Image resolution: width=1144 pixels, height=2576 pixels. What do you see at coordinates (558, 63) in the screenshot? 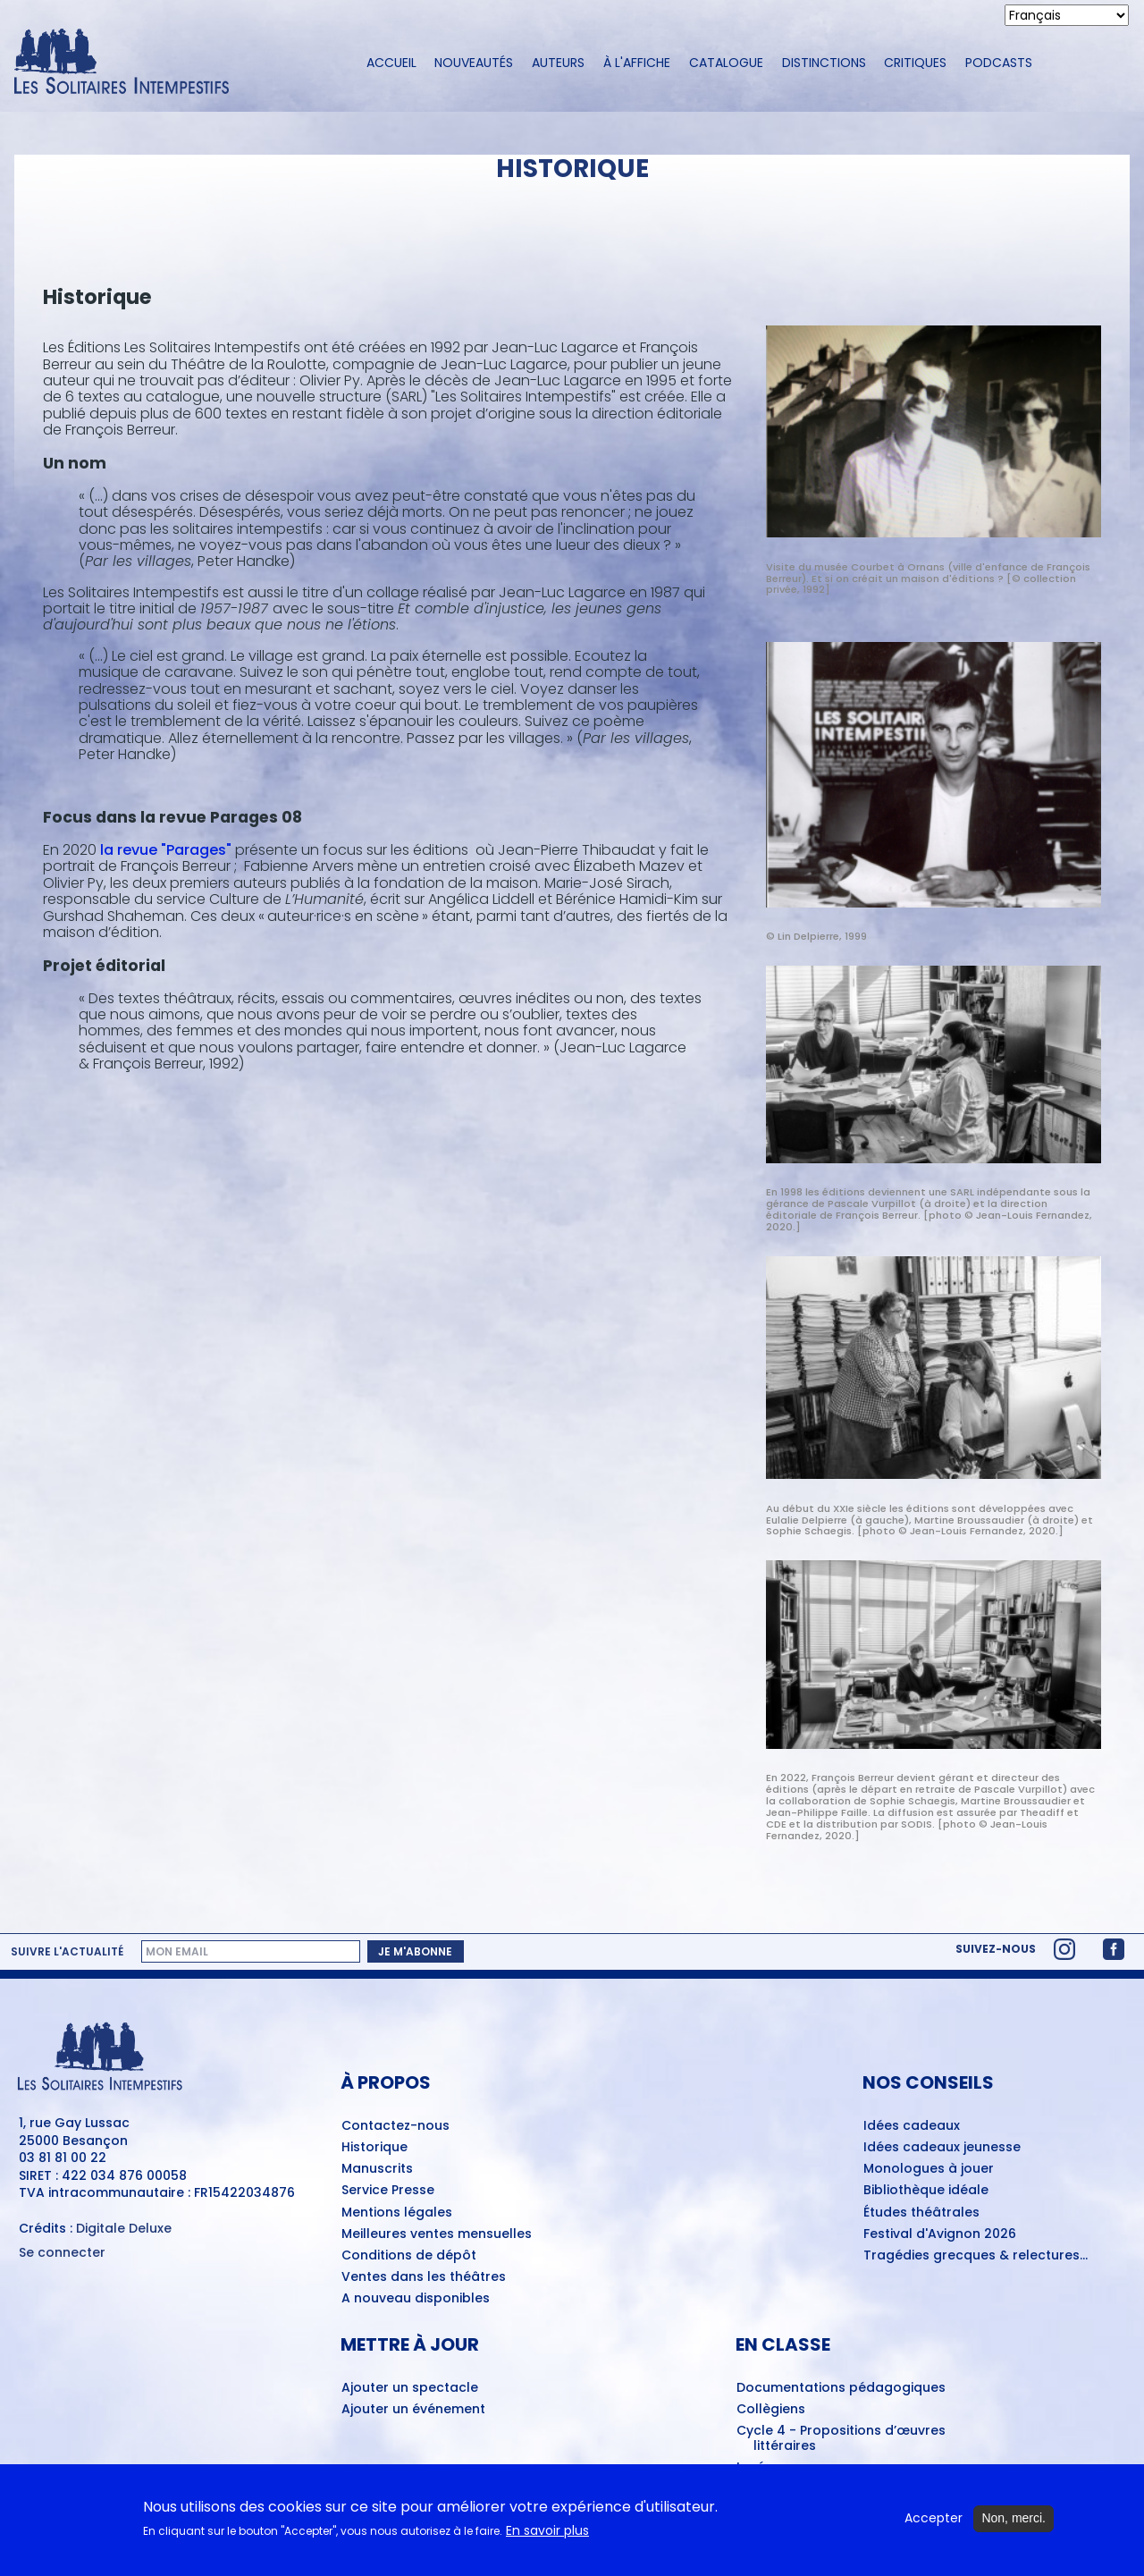
I see `Auteurs` at bounding box center [558, 63].